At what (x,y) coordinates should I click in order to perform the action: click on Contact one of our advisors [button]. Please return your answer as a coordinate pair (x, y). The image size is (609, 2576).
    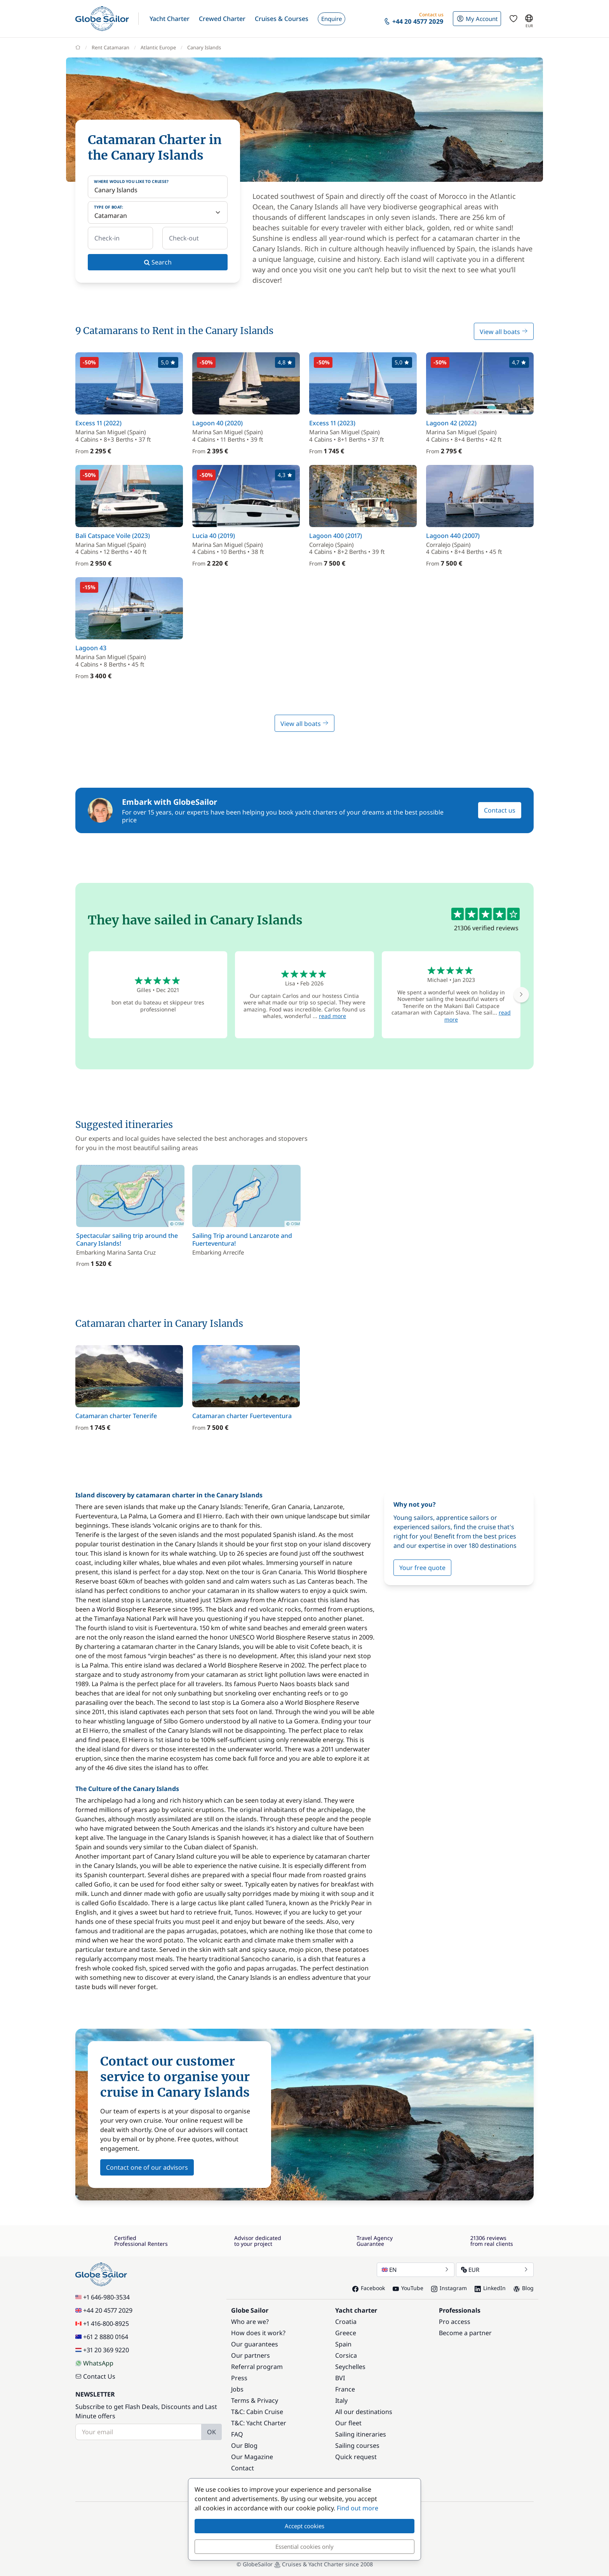
    Looking at the image, I should click on (147, 2167).